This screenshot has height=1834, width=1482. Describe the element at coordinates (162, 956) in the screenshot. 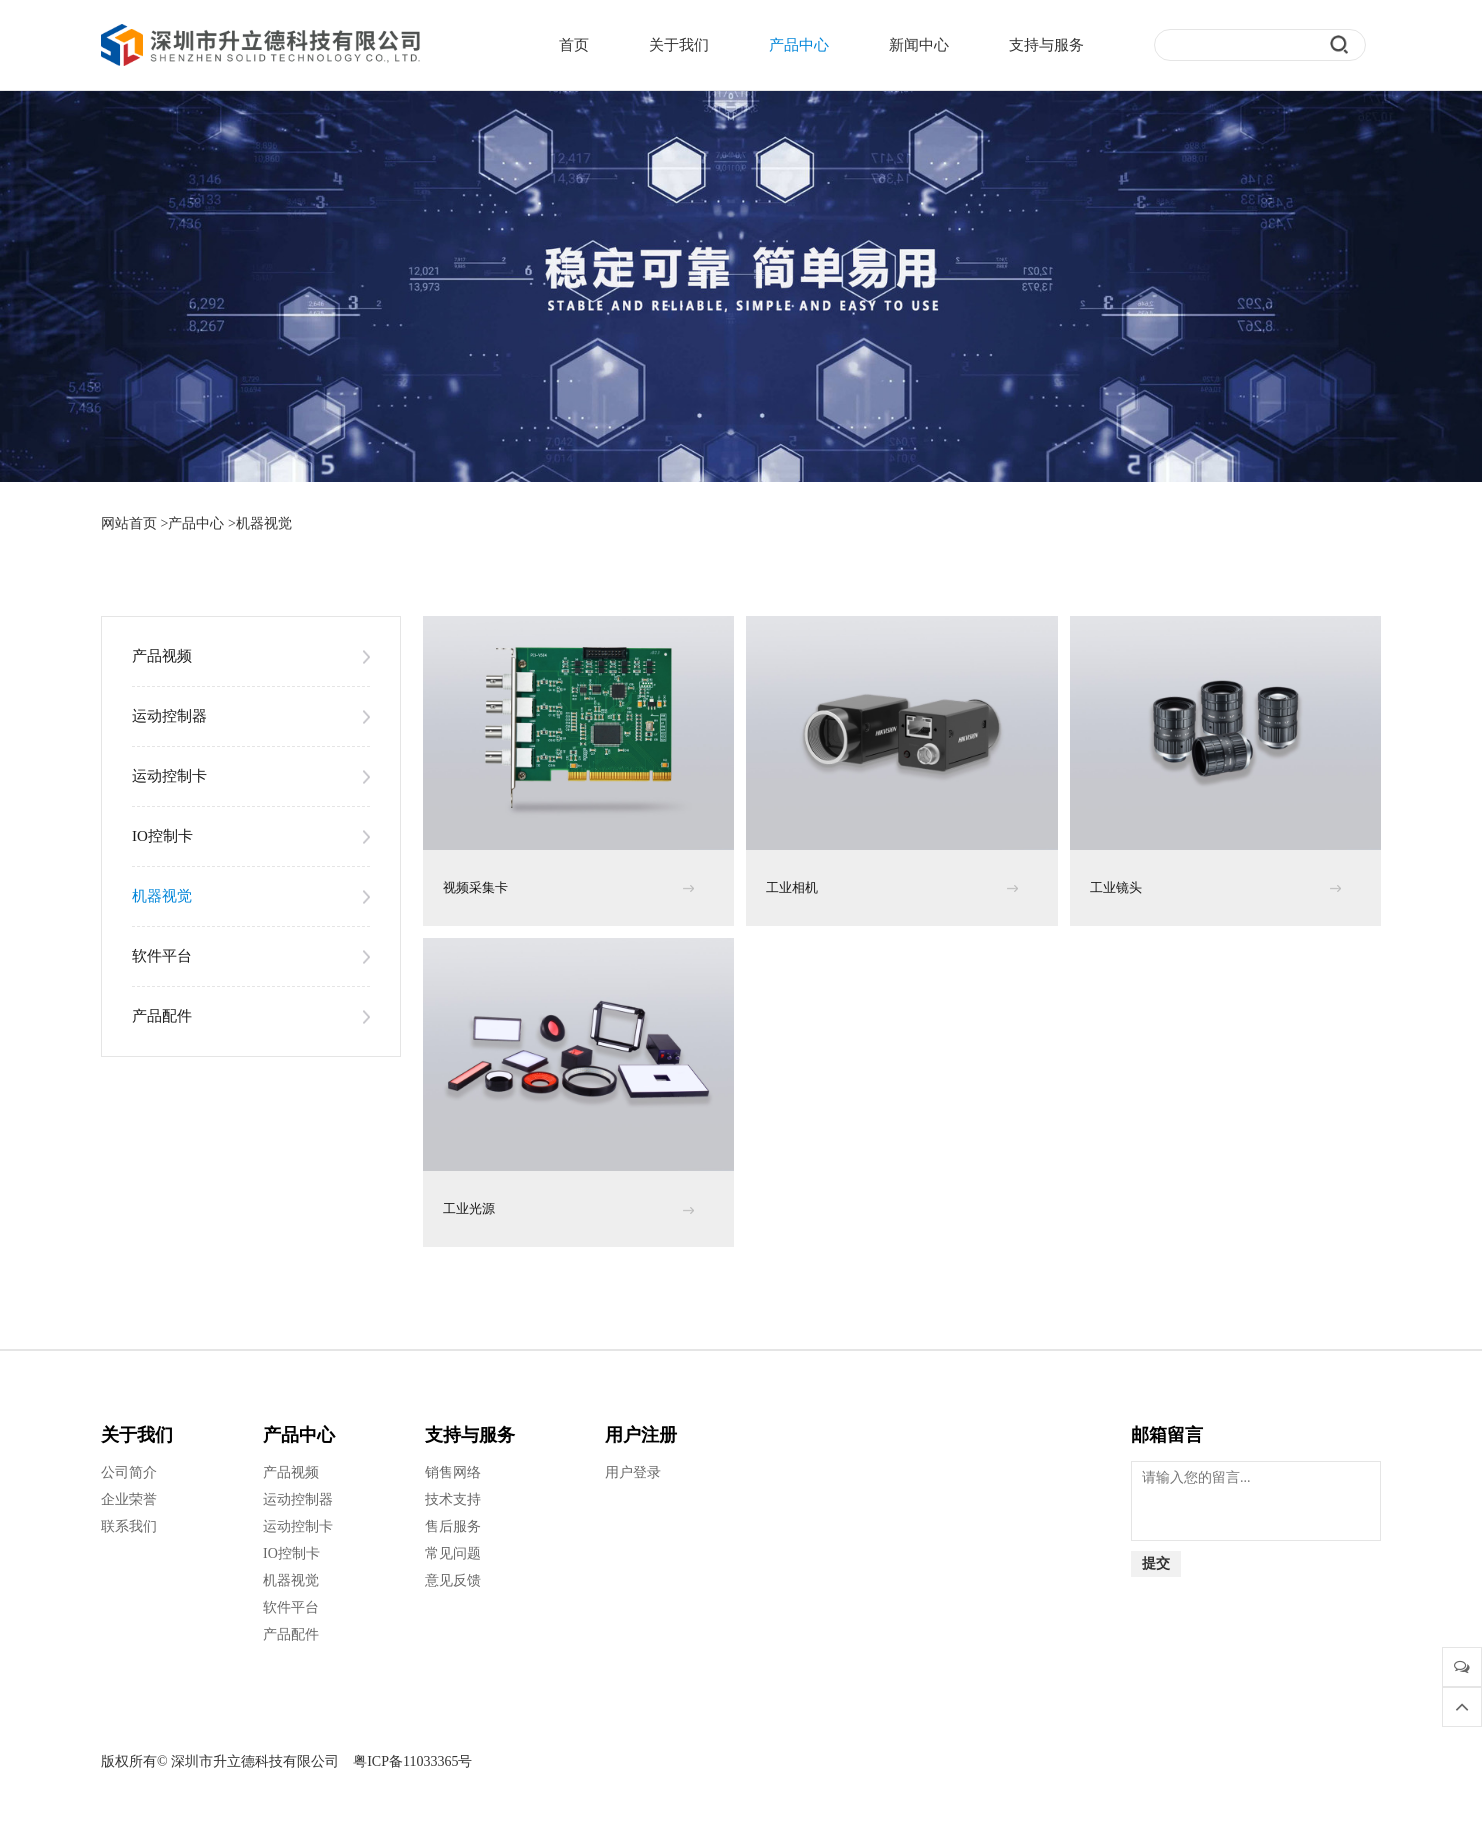

I see `软件平台` at that location.